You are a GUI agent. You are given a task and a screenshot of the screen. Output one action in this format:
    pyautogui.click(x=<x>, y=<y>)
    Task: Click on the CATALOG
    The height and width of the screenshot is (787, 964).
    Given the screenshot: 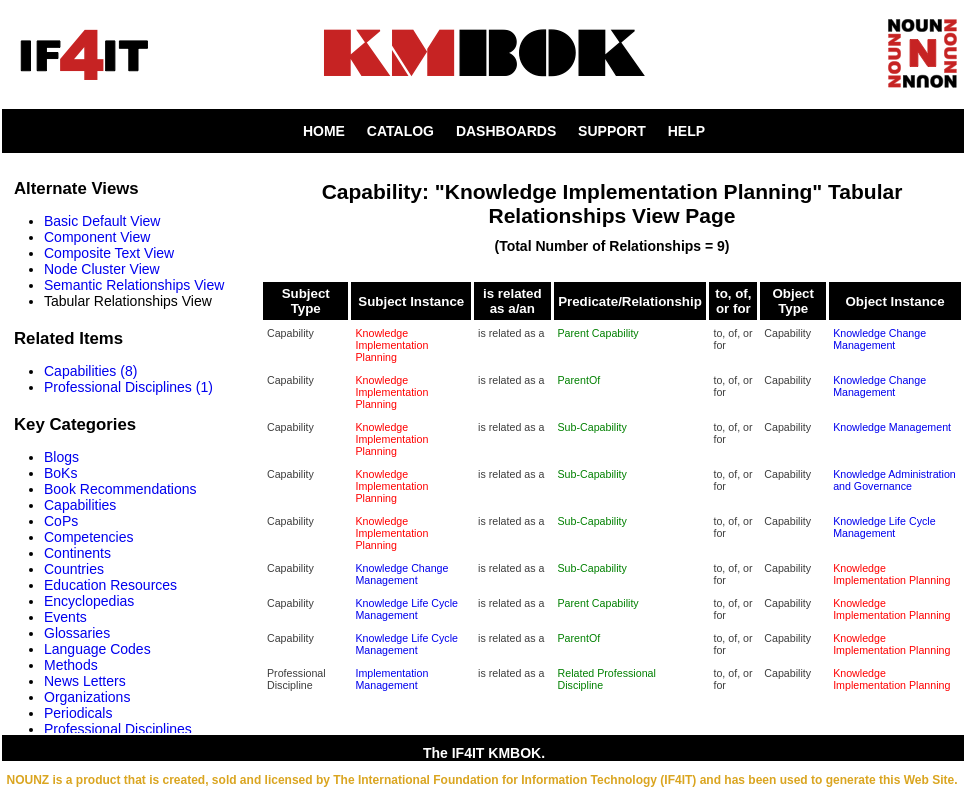 What is the action you would take?
    pyautogui.click(x=400, y=131)
    